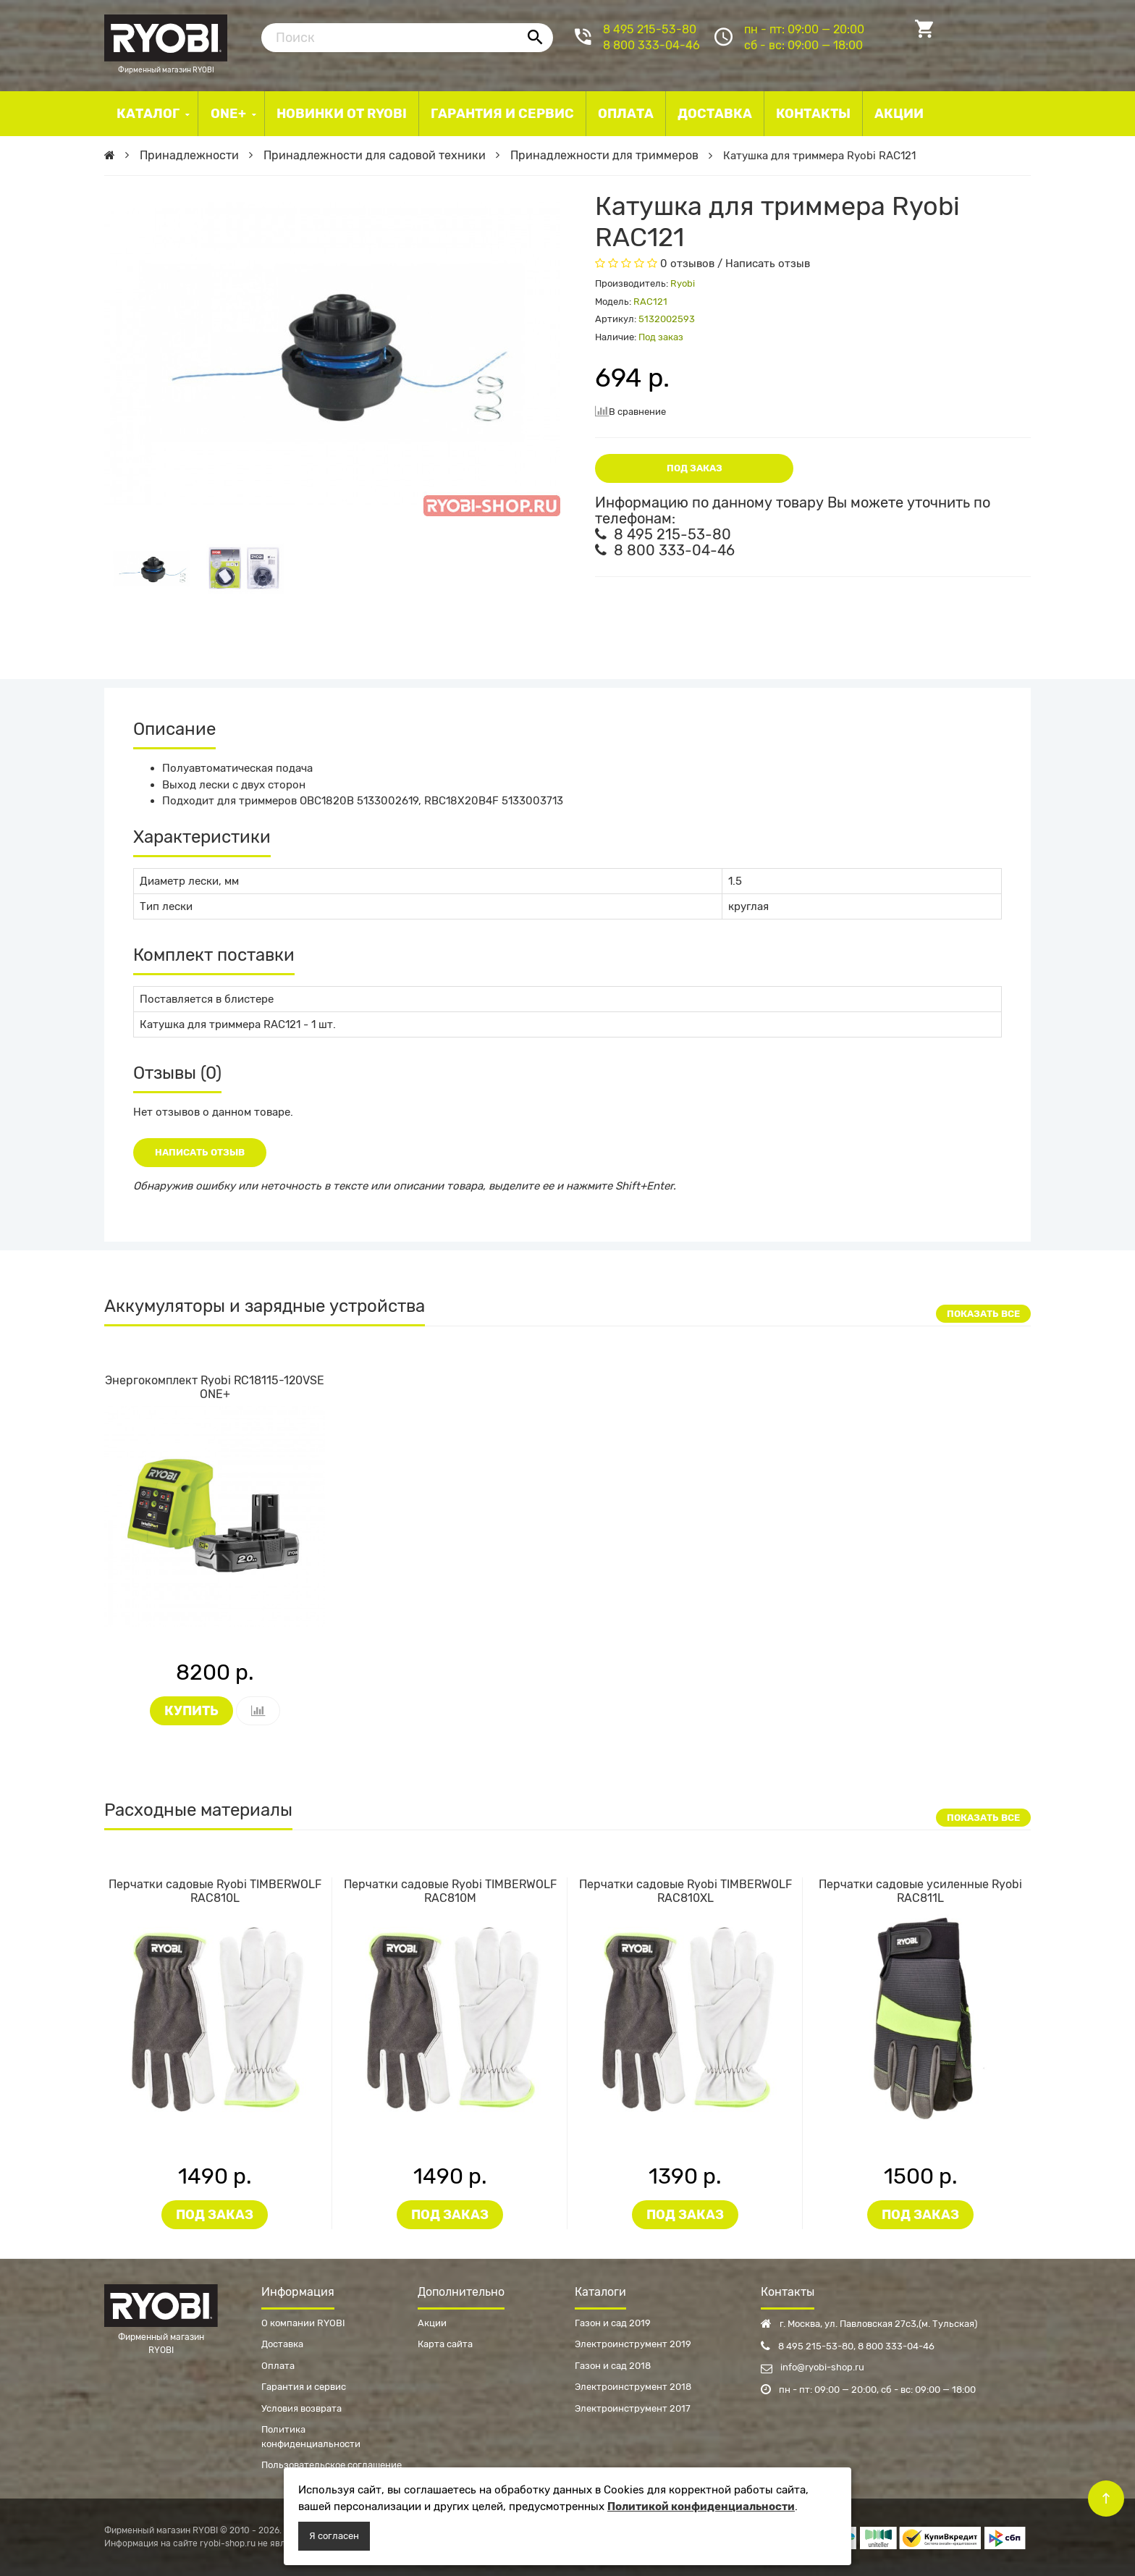  What do you see at coordinates (920, 1891) in the screenshot?
I see `Перчатки садовые усиленные Ryobi RAC811L` at bounding box center [920, 1891].